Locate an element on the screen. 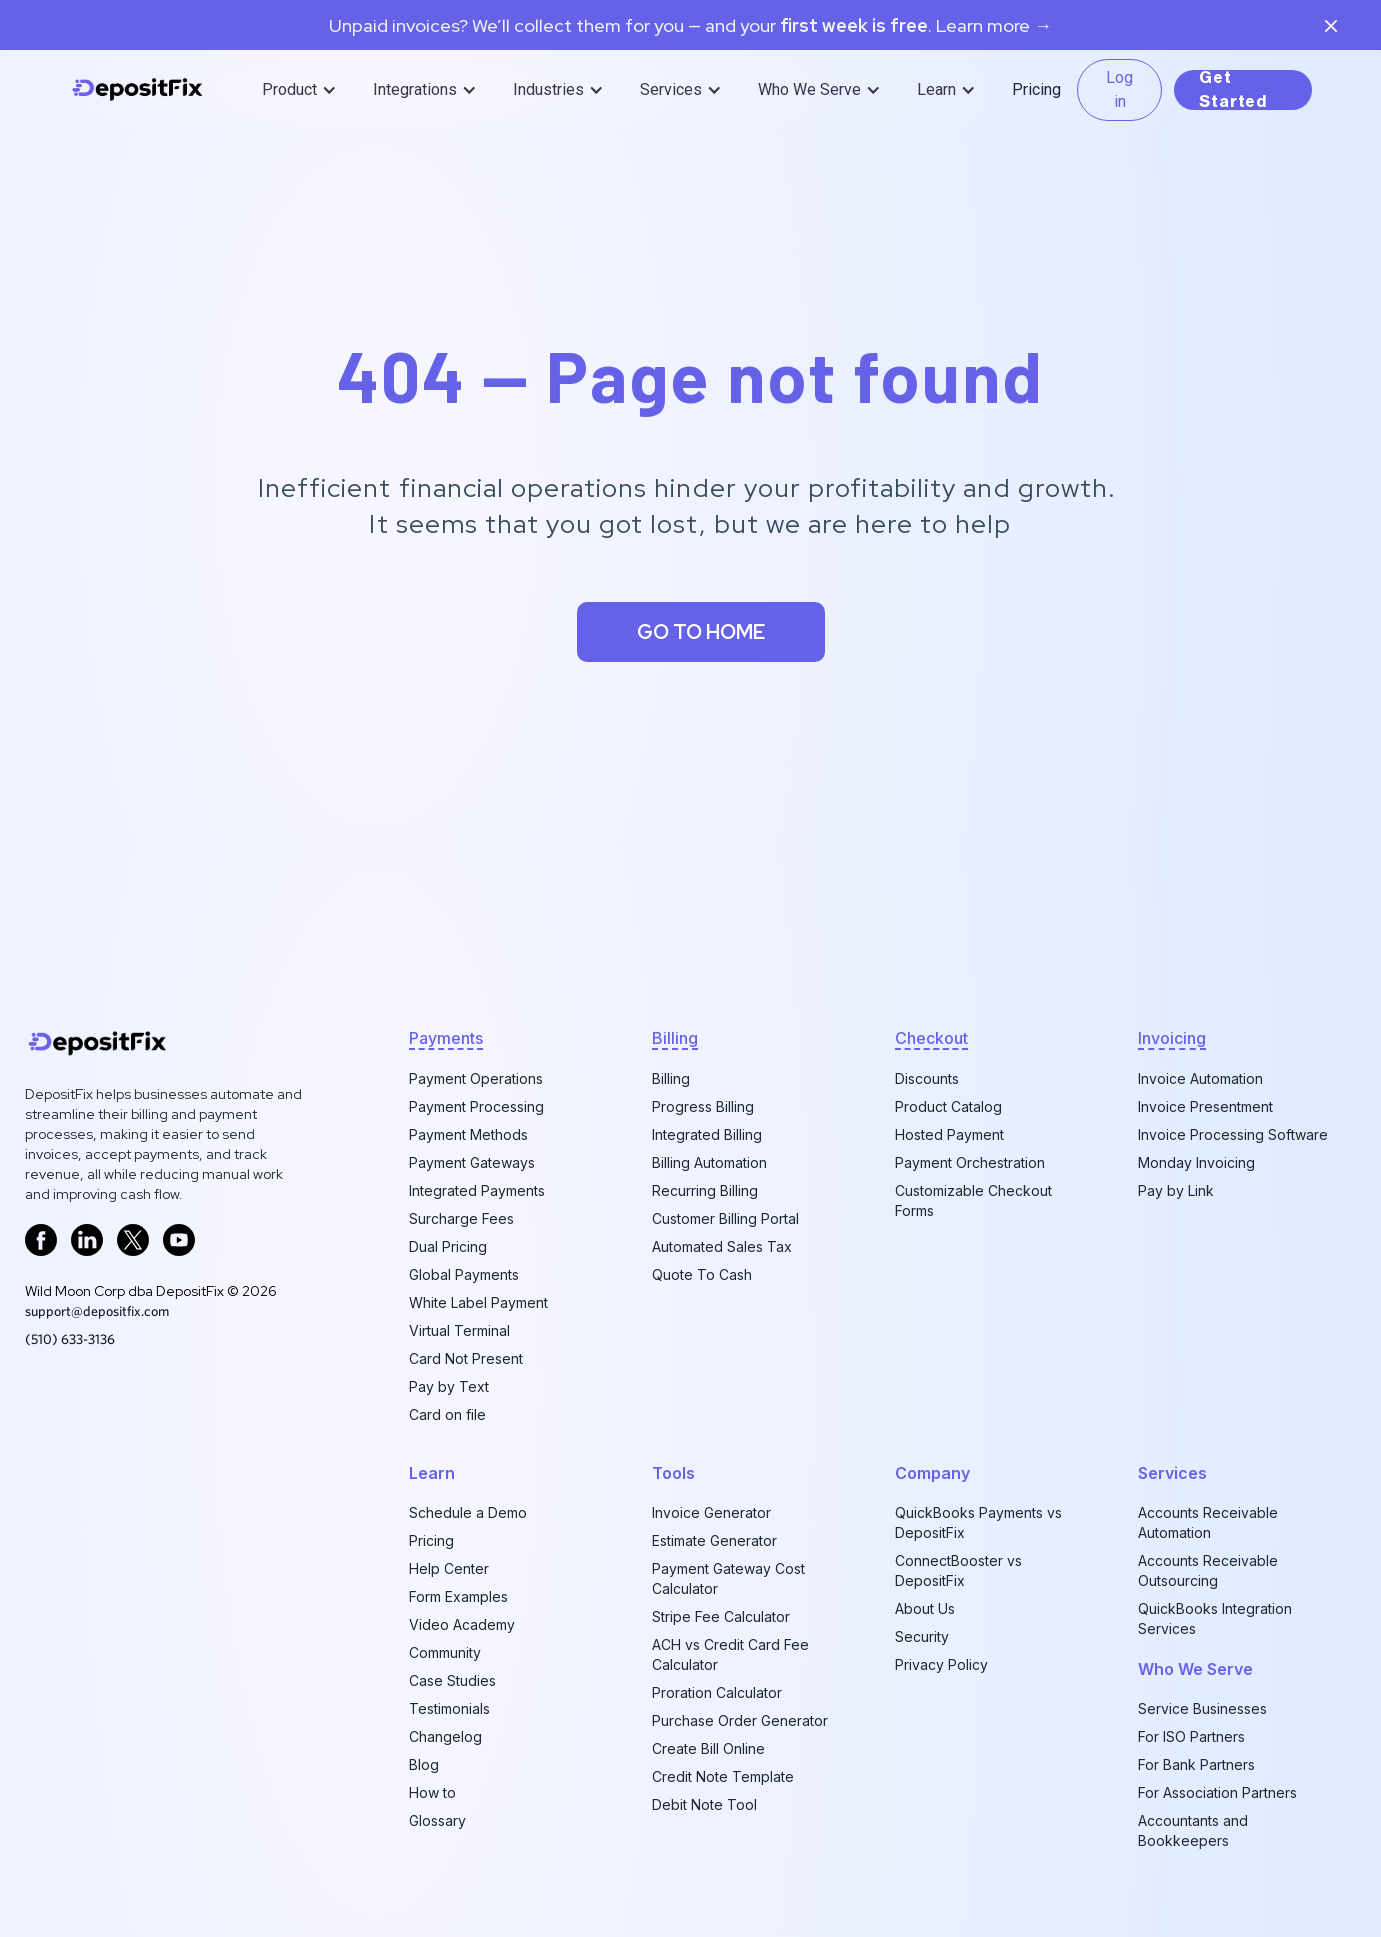 Image resolution: width=1381 pixels, height=1937 pixels. Product Catalog is located at coordinates (948, 1106).